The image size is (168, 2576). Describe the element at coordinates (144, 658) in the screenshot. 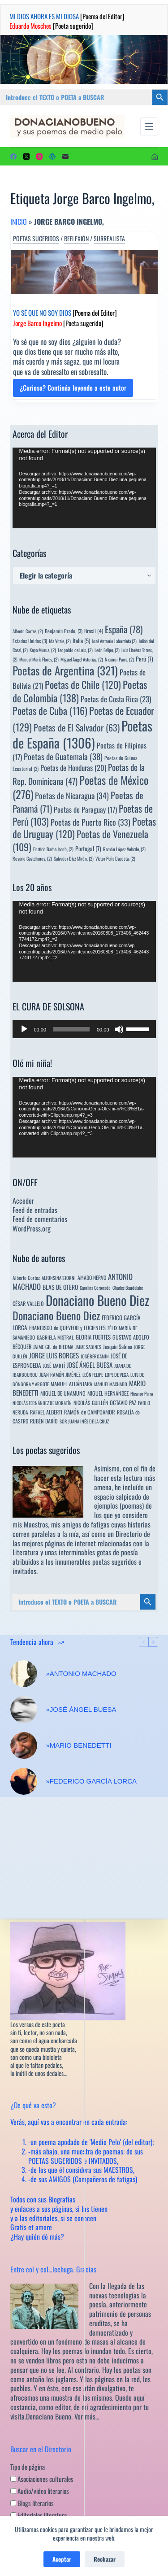

I see `Perú [Perú (7 elementos)]` at that location.